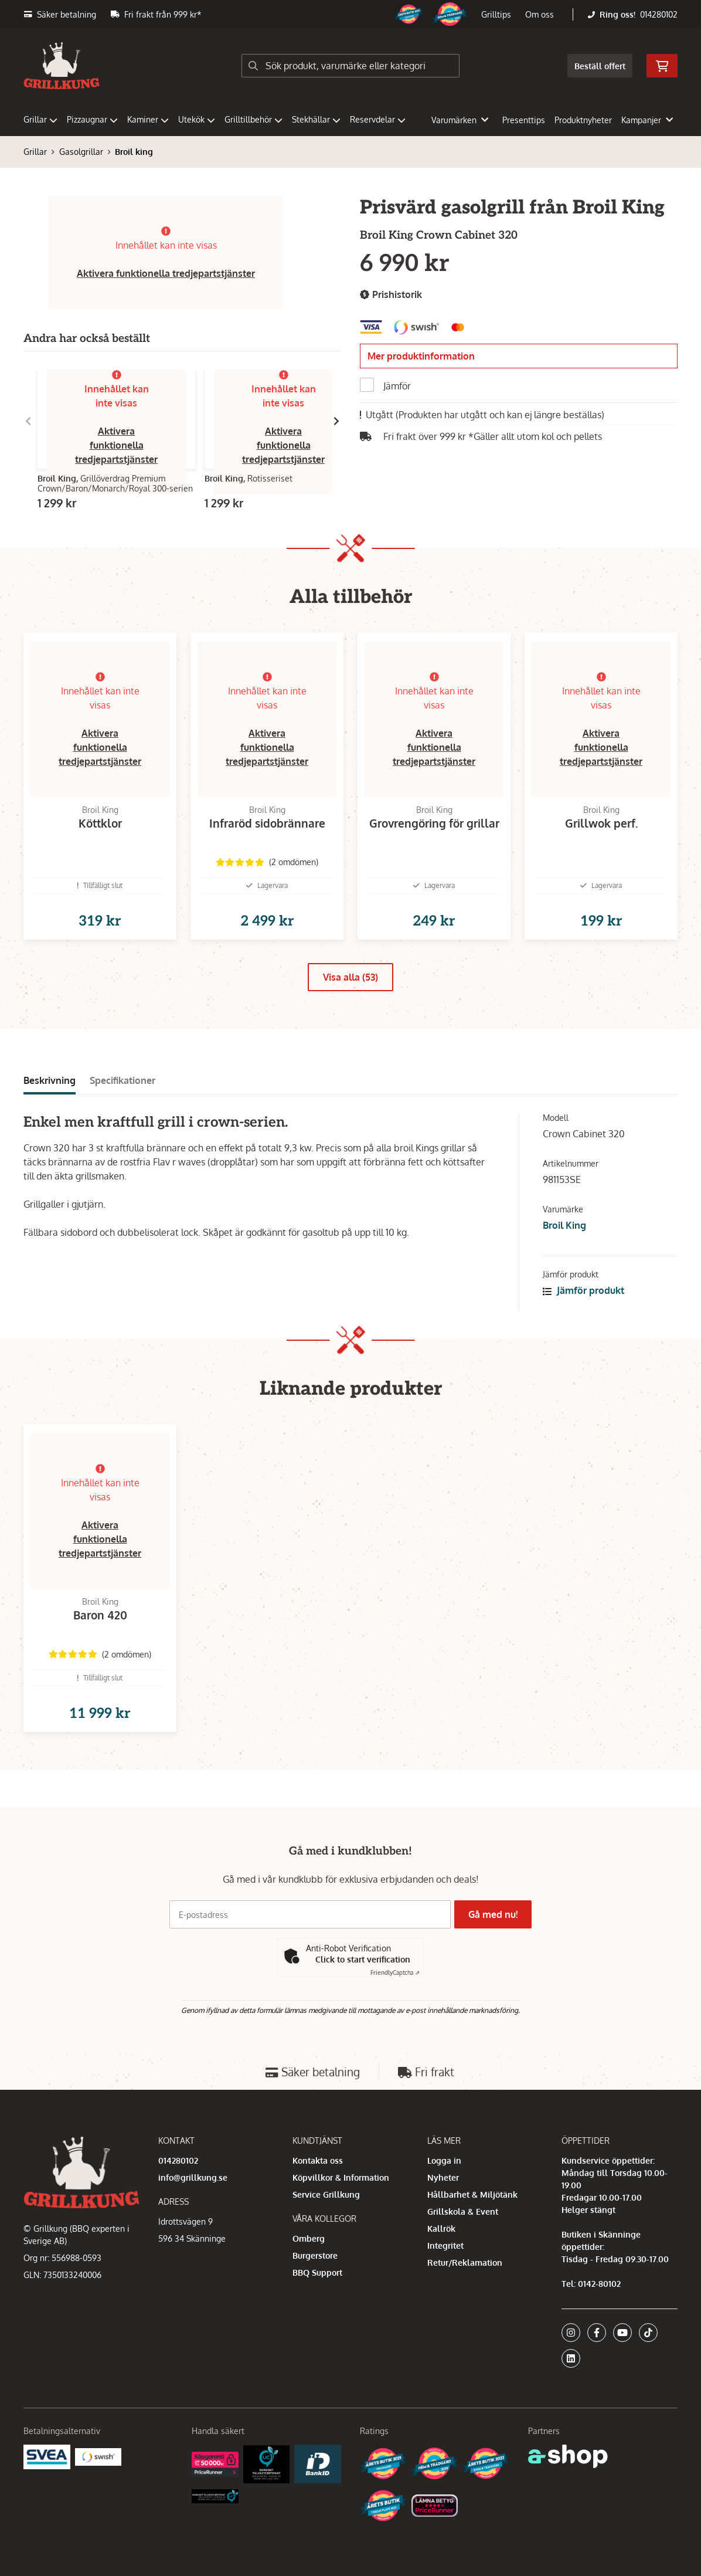 This screenshot has width=701, height=2576. Describe the element at coordinates (464, 2262) in the screenshot. I see `Retur/Reklamation` at that location.